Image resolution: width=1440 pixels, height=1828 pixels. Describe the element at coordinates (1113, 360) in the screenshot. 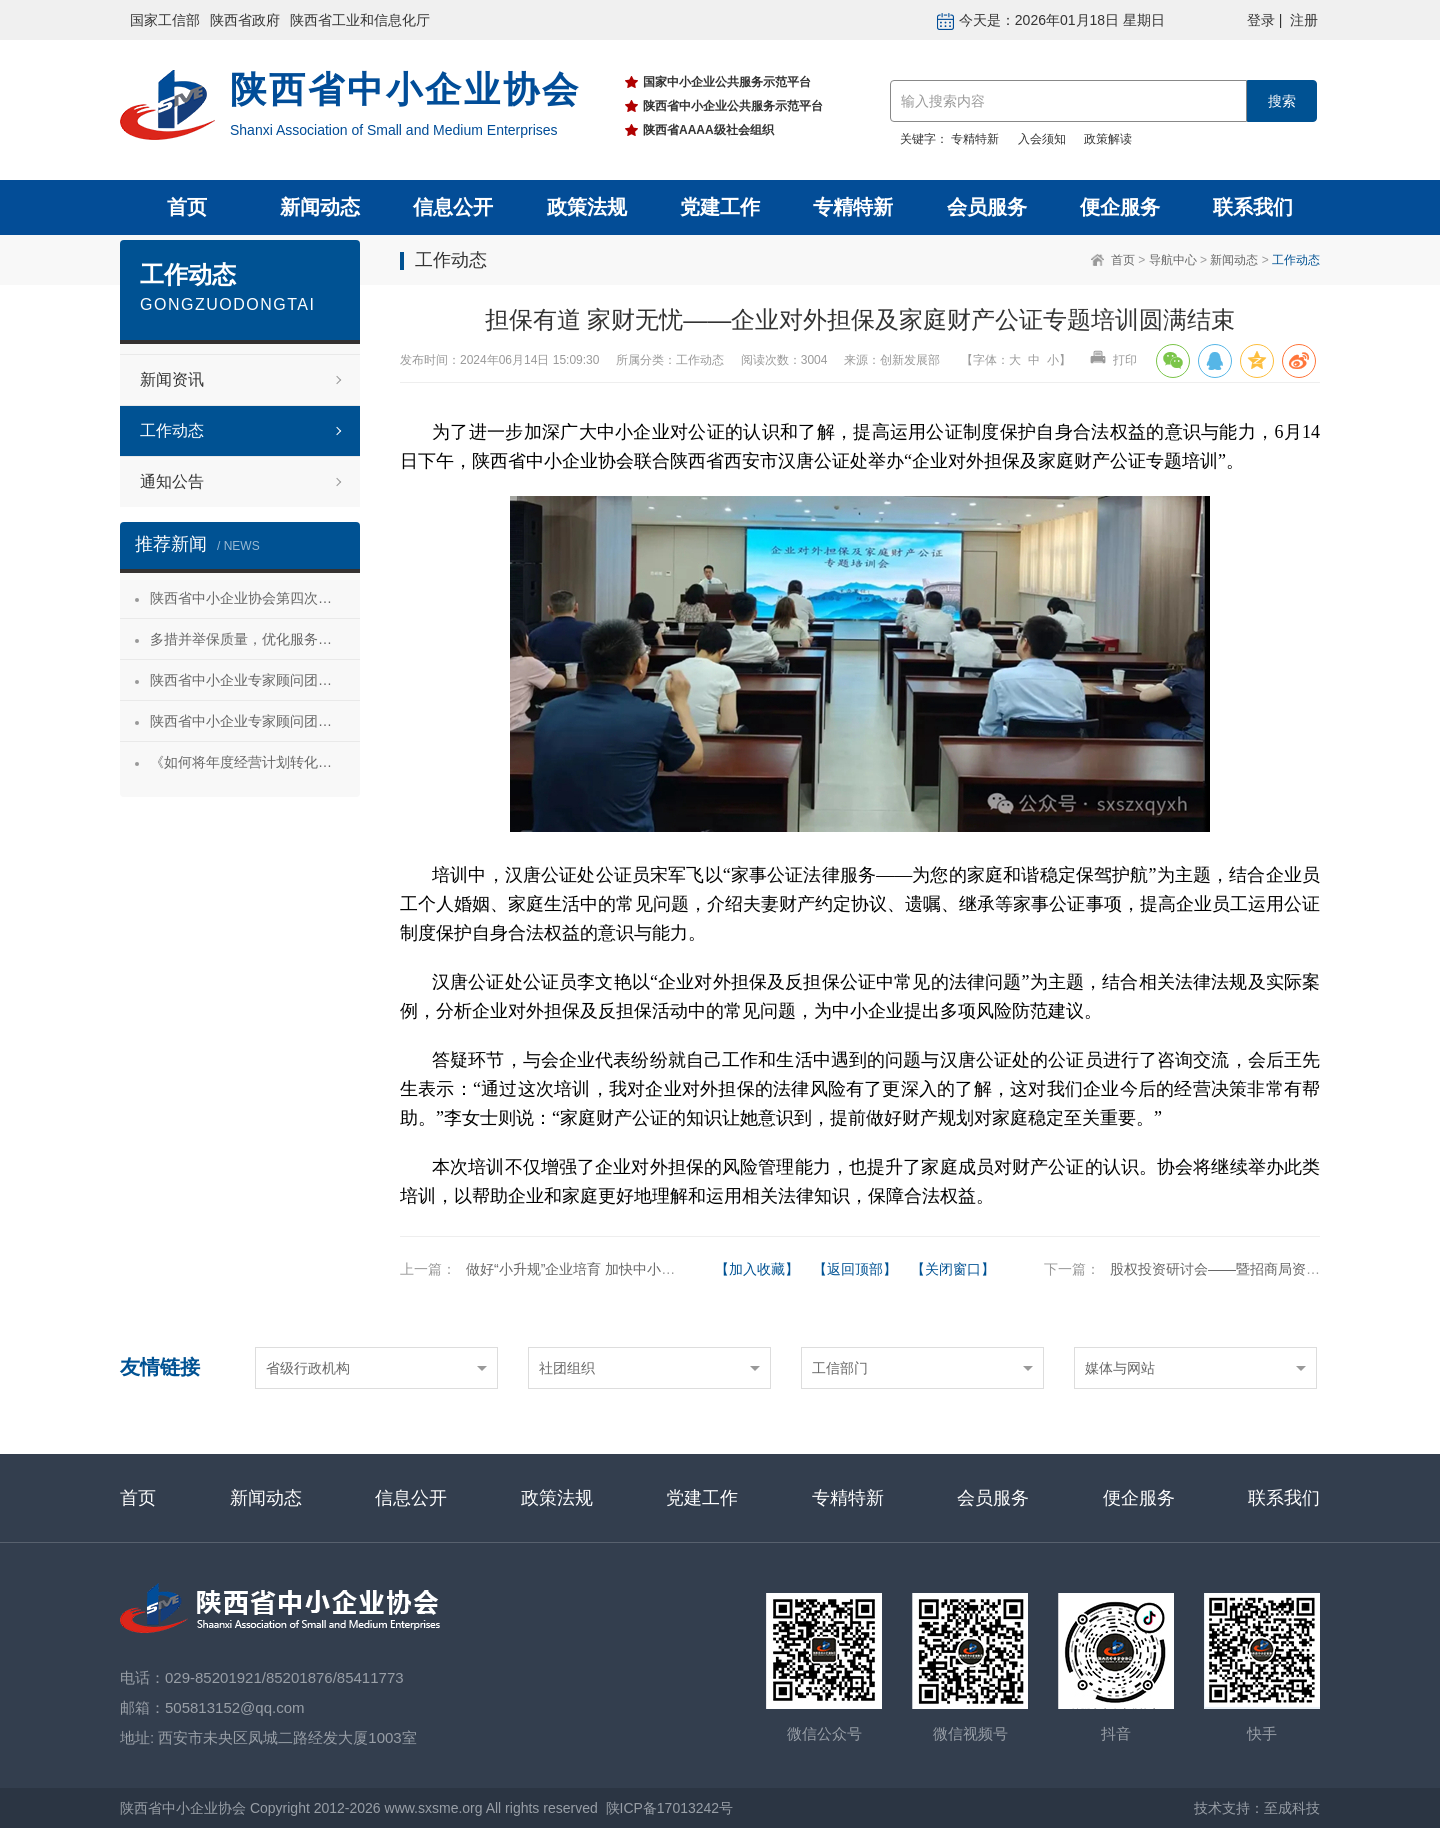

I see `打印` at that location.